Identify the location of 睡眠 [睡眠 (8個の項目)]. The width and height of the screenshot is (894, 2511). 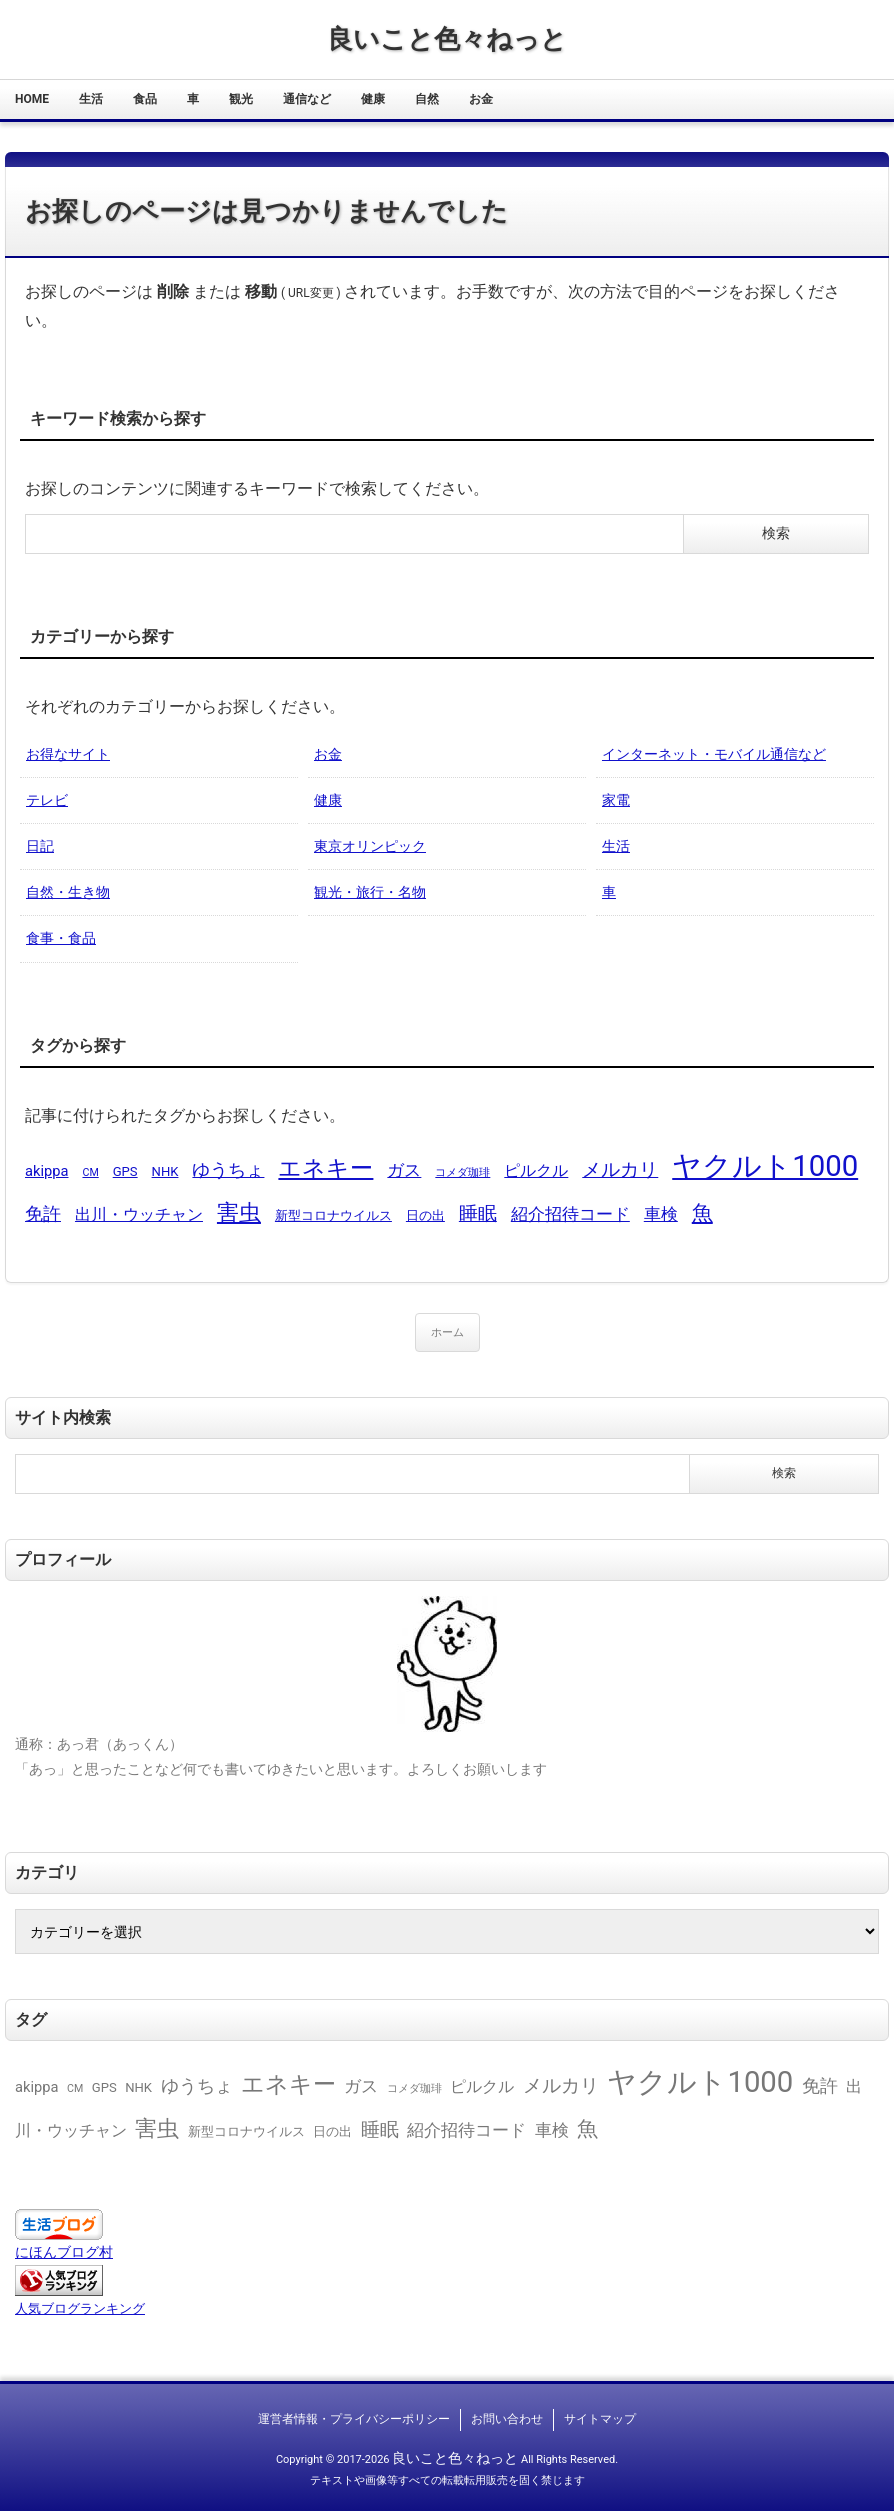
(478, 1213).